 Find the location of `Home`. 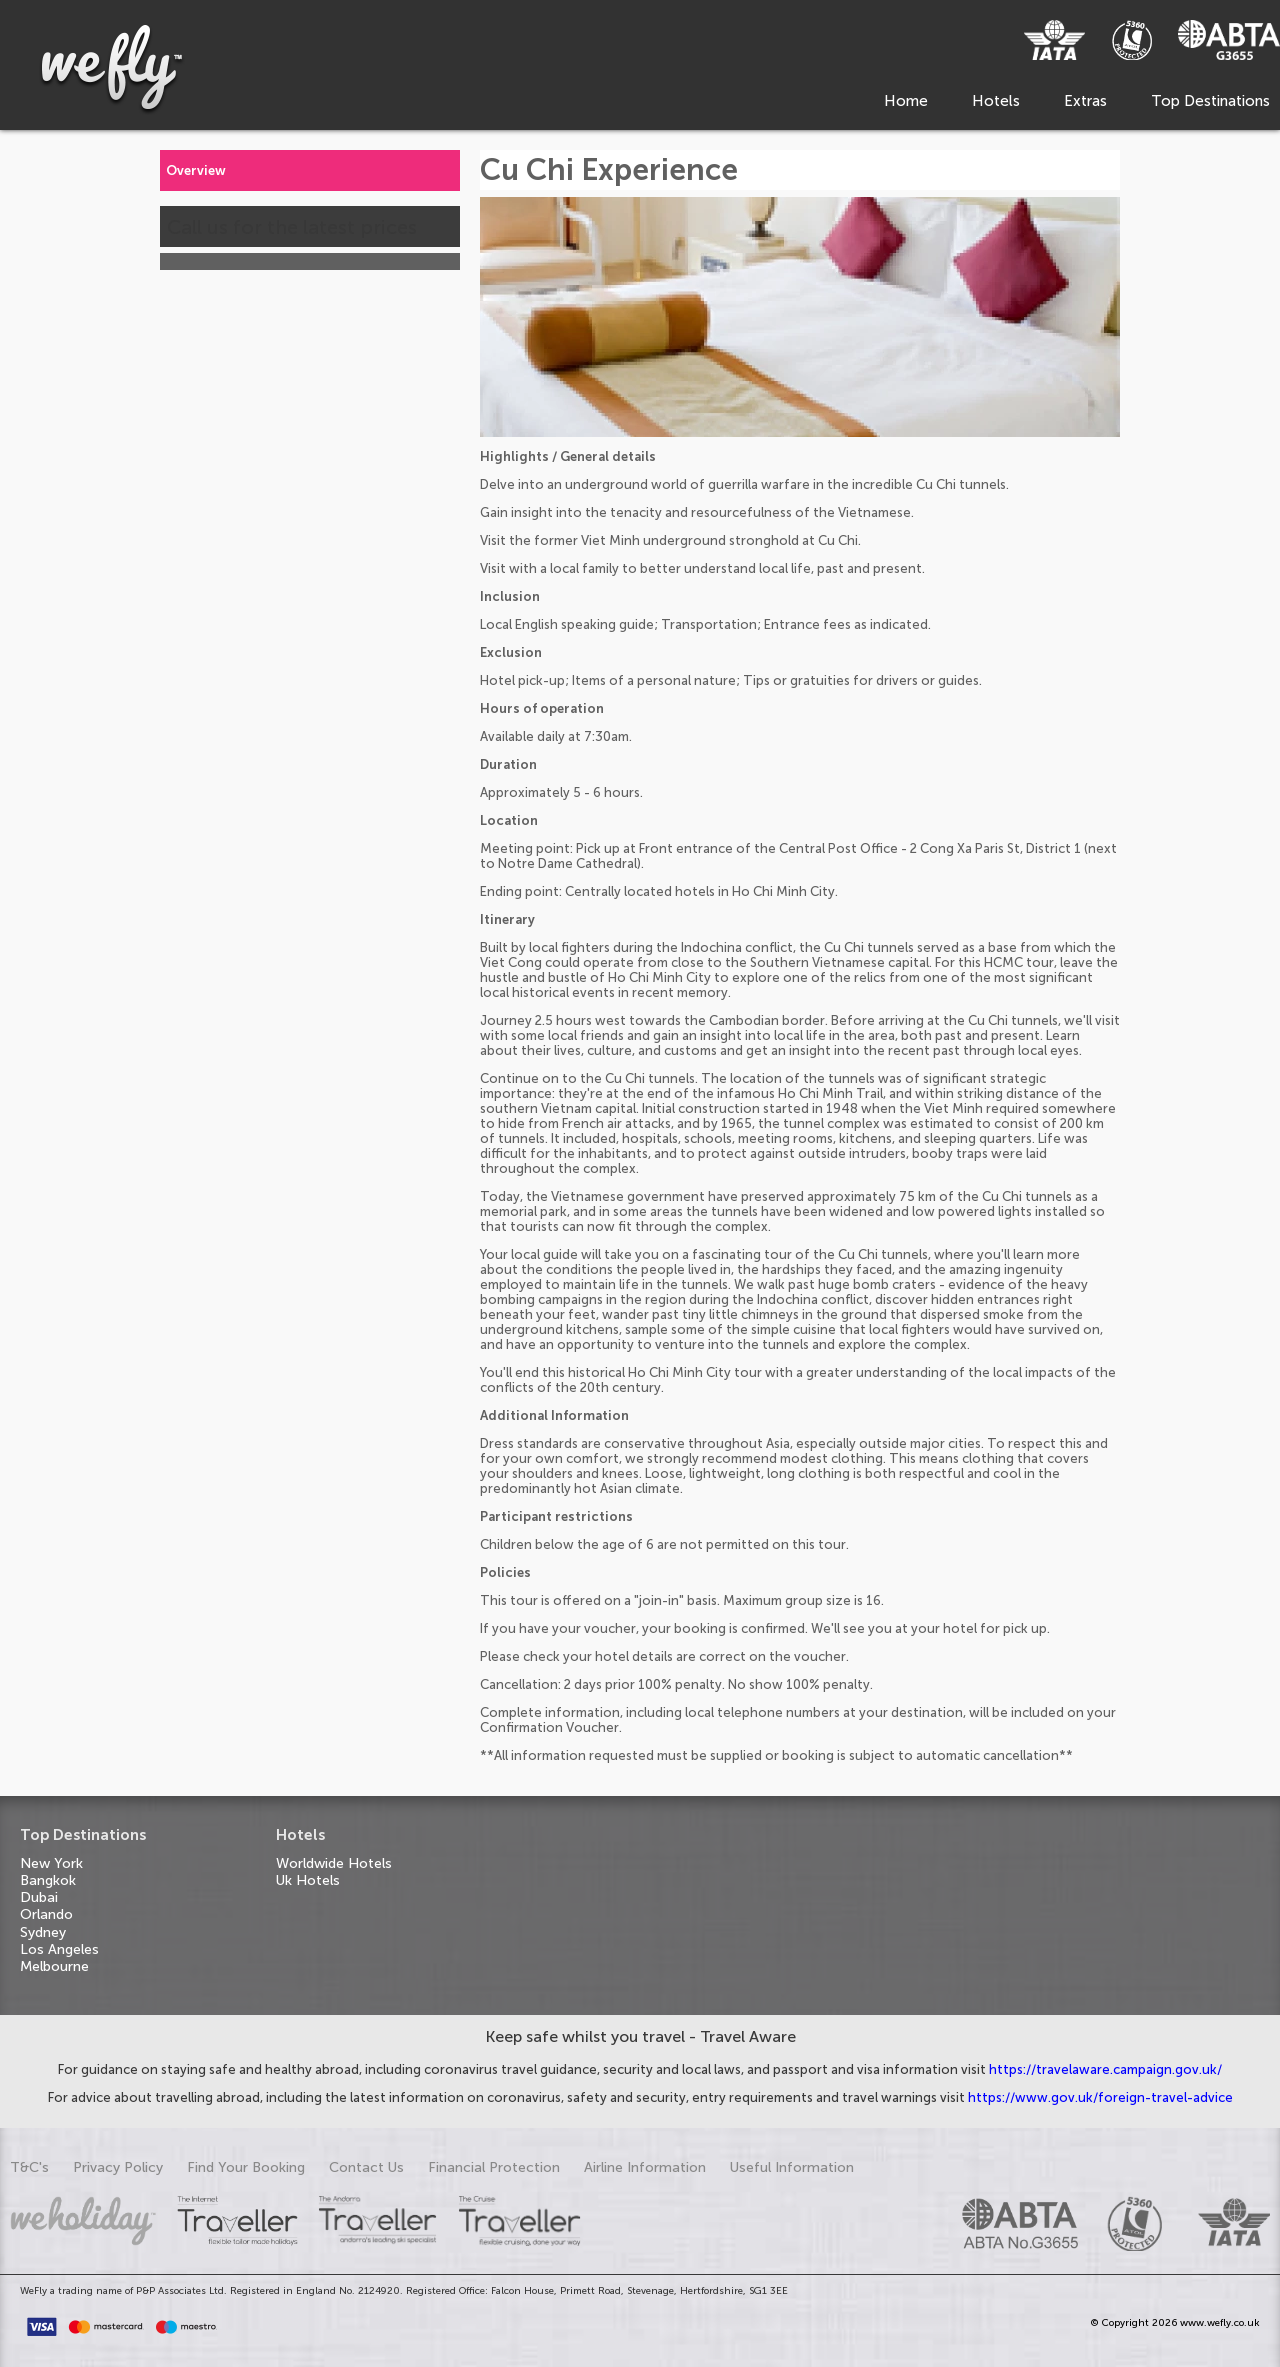

Home is located at coordinates (906, 101).